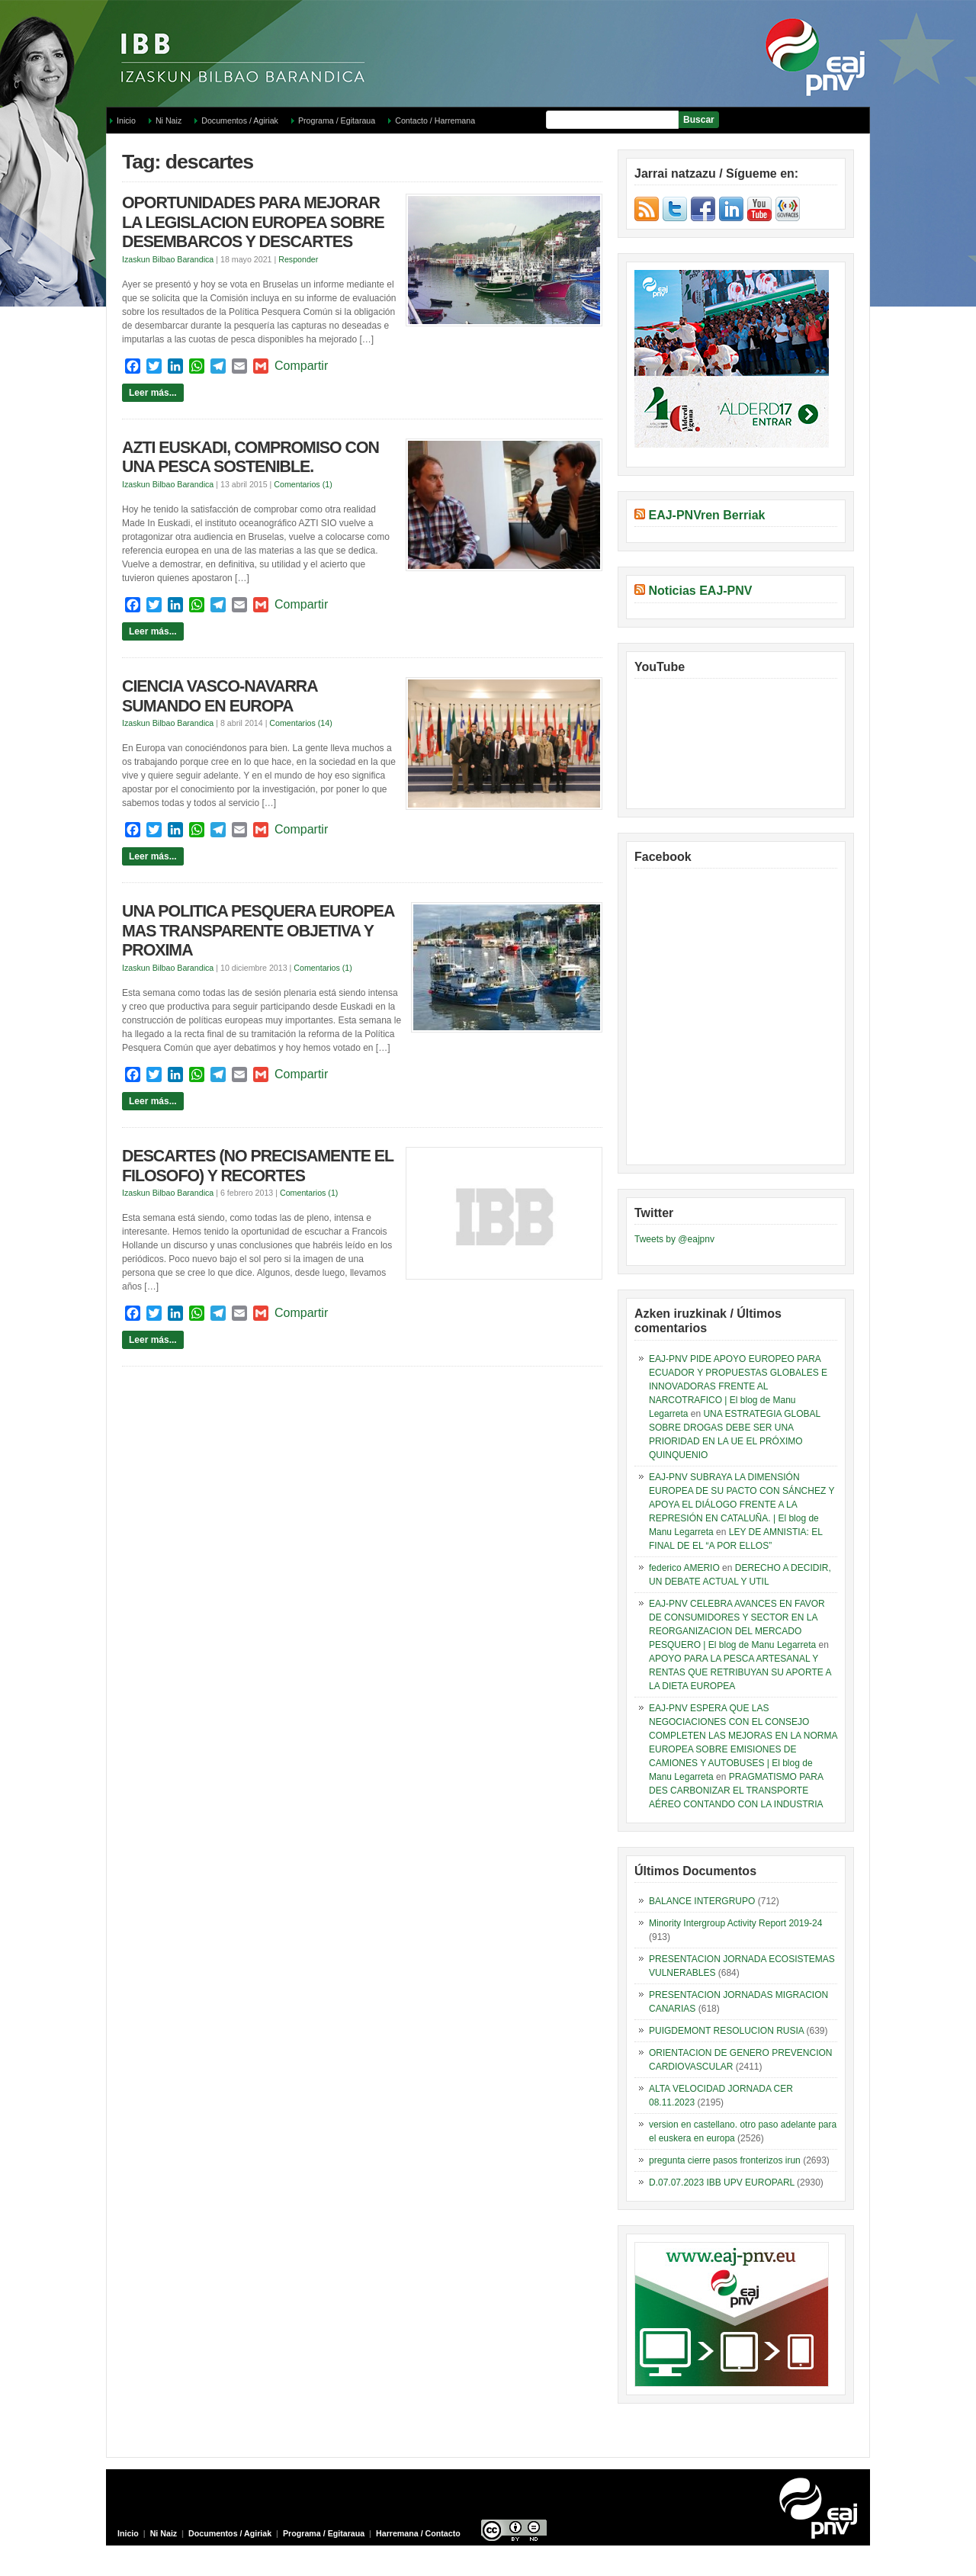 The height and width of the screenshot is (2576, 976). Describe the element at coordinates (736, 1790) in the screenshot. I see `PRAGMATISMO PARA DES CARBONIZAR EL TRANSPORTE AÉREO CONTANDO CON LA INDUSTRIA` at that location.